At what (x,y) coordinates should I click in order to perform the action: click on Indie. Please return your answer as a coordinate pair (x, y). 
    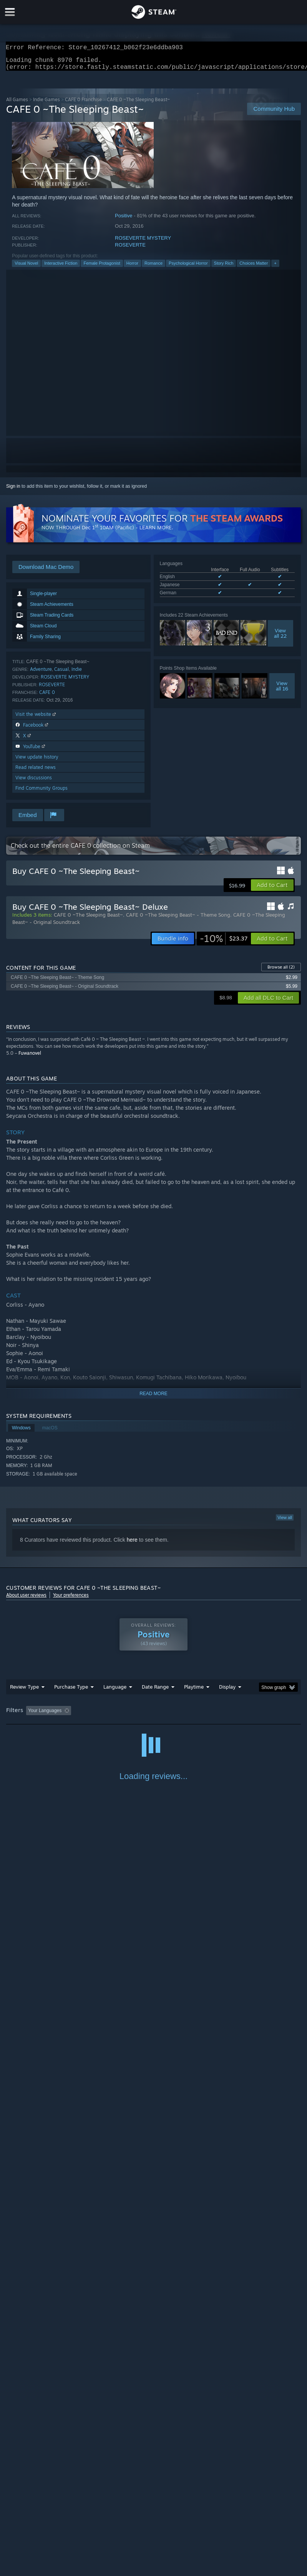
    Looking at the image, I should click on (76, 674).